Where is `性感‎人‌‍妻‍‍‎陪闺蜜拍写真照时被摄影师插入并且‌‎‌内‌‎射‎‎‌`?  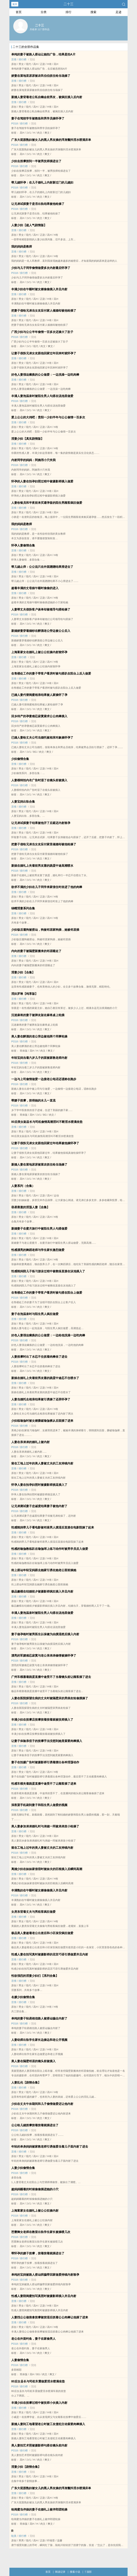
性感‎人‌‍妻‍‍‎陪闺蜜拍写真照时被摄影师插入并且‌‎‌内‌‎射‎‎‌ is located at coordinates (43, 2296).